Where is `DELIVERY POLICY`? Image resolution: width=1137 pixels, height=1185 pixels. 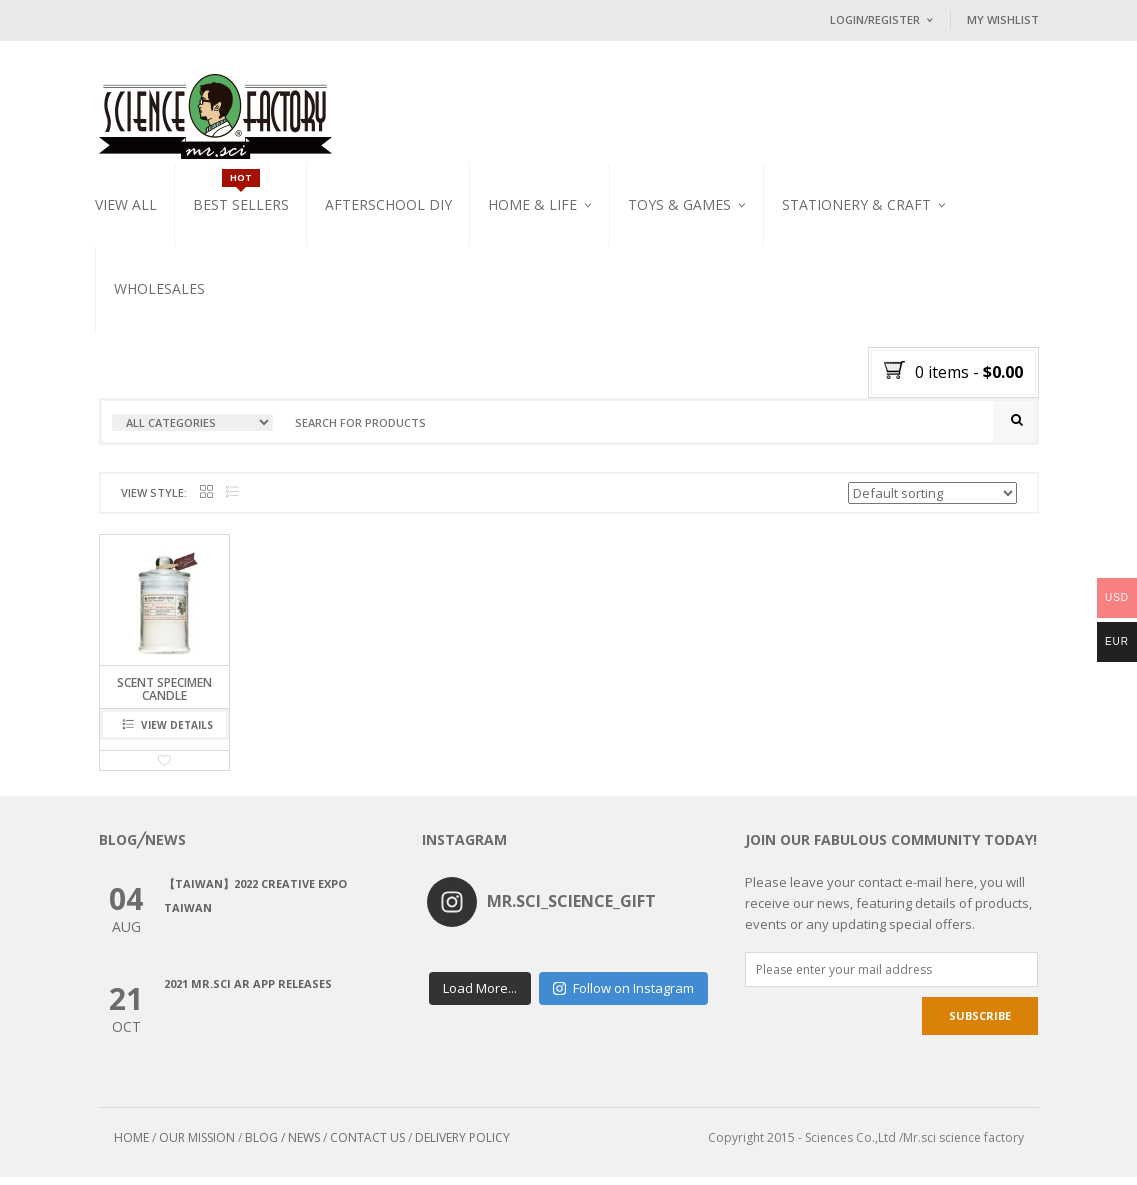
DELIVERY POLICY is located at coordinates (462, 1145).